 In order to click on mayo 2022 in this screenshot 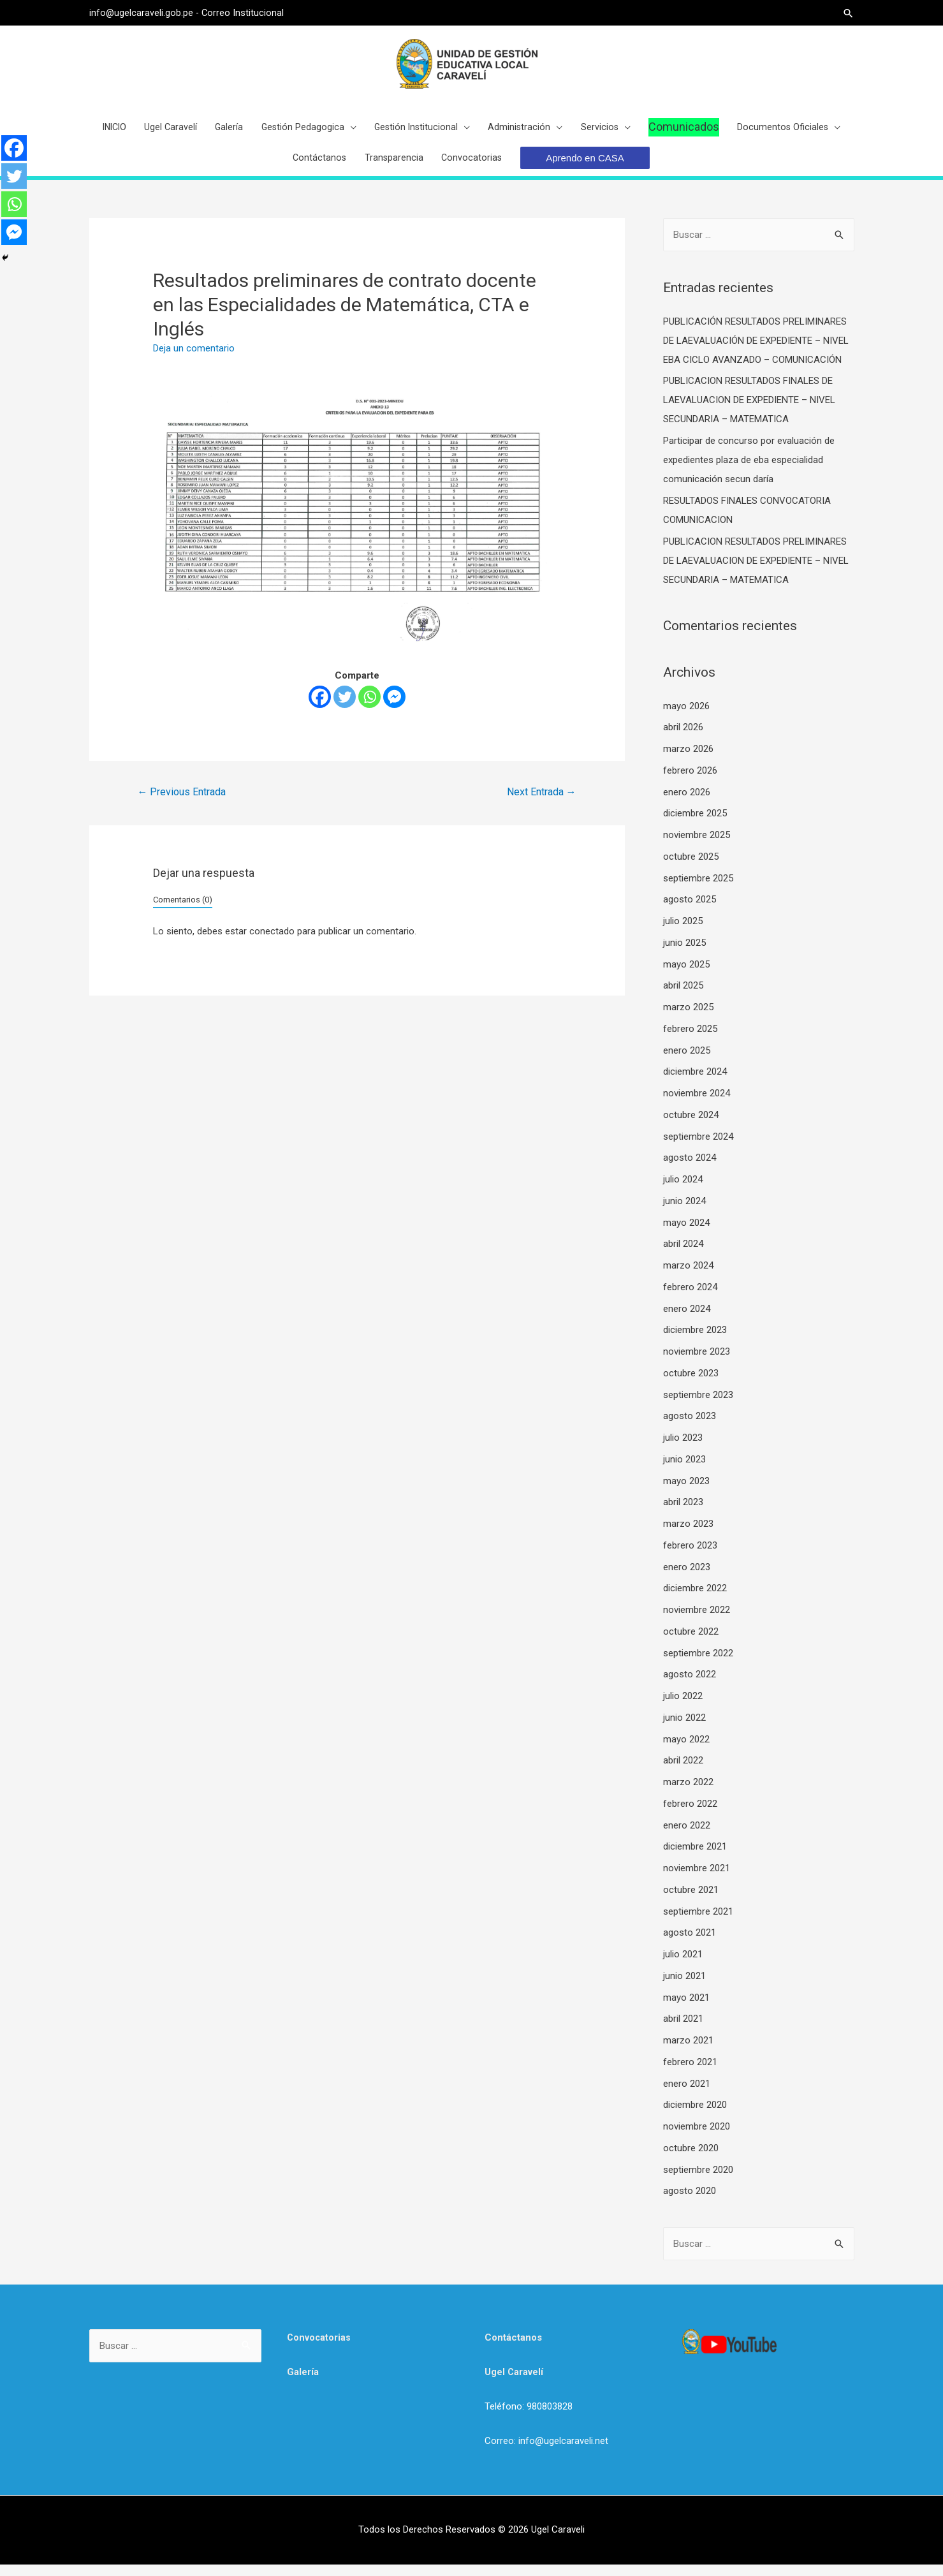, I will do `click(686, 1750)`.